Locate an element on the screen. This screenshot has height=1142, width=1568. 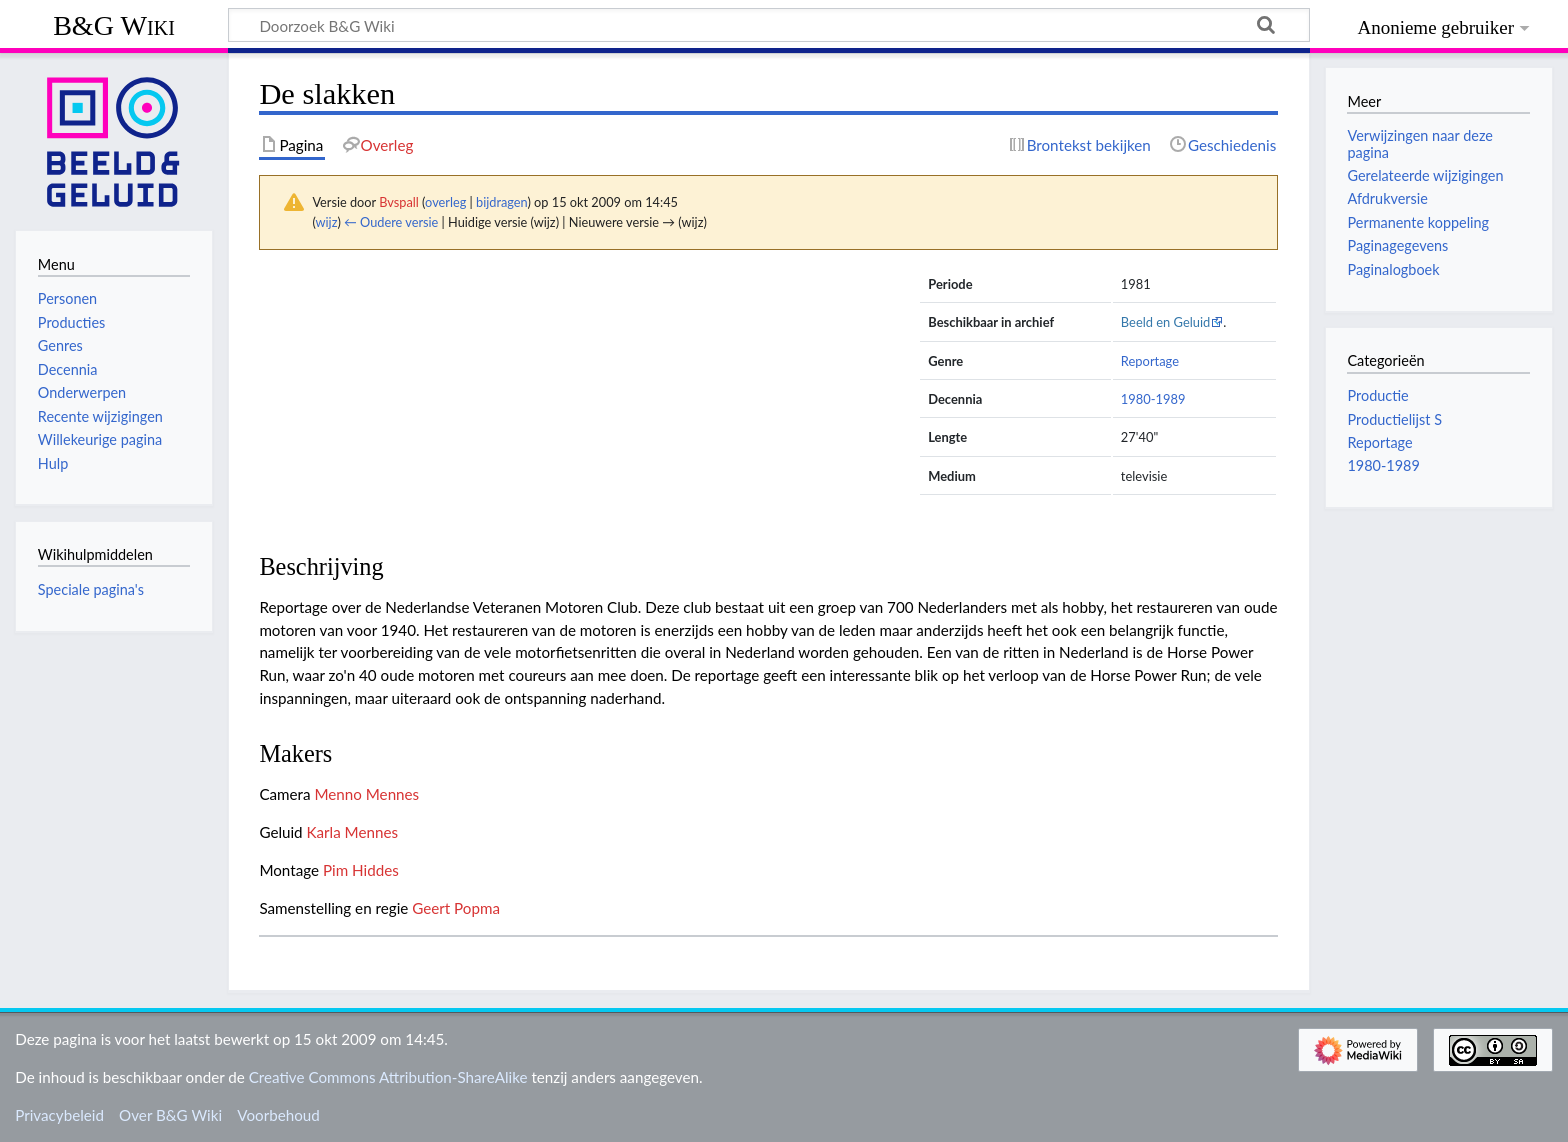
Productielijst S is located at coordinates (1394, 419).